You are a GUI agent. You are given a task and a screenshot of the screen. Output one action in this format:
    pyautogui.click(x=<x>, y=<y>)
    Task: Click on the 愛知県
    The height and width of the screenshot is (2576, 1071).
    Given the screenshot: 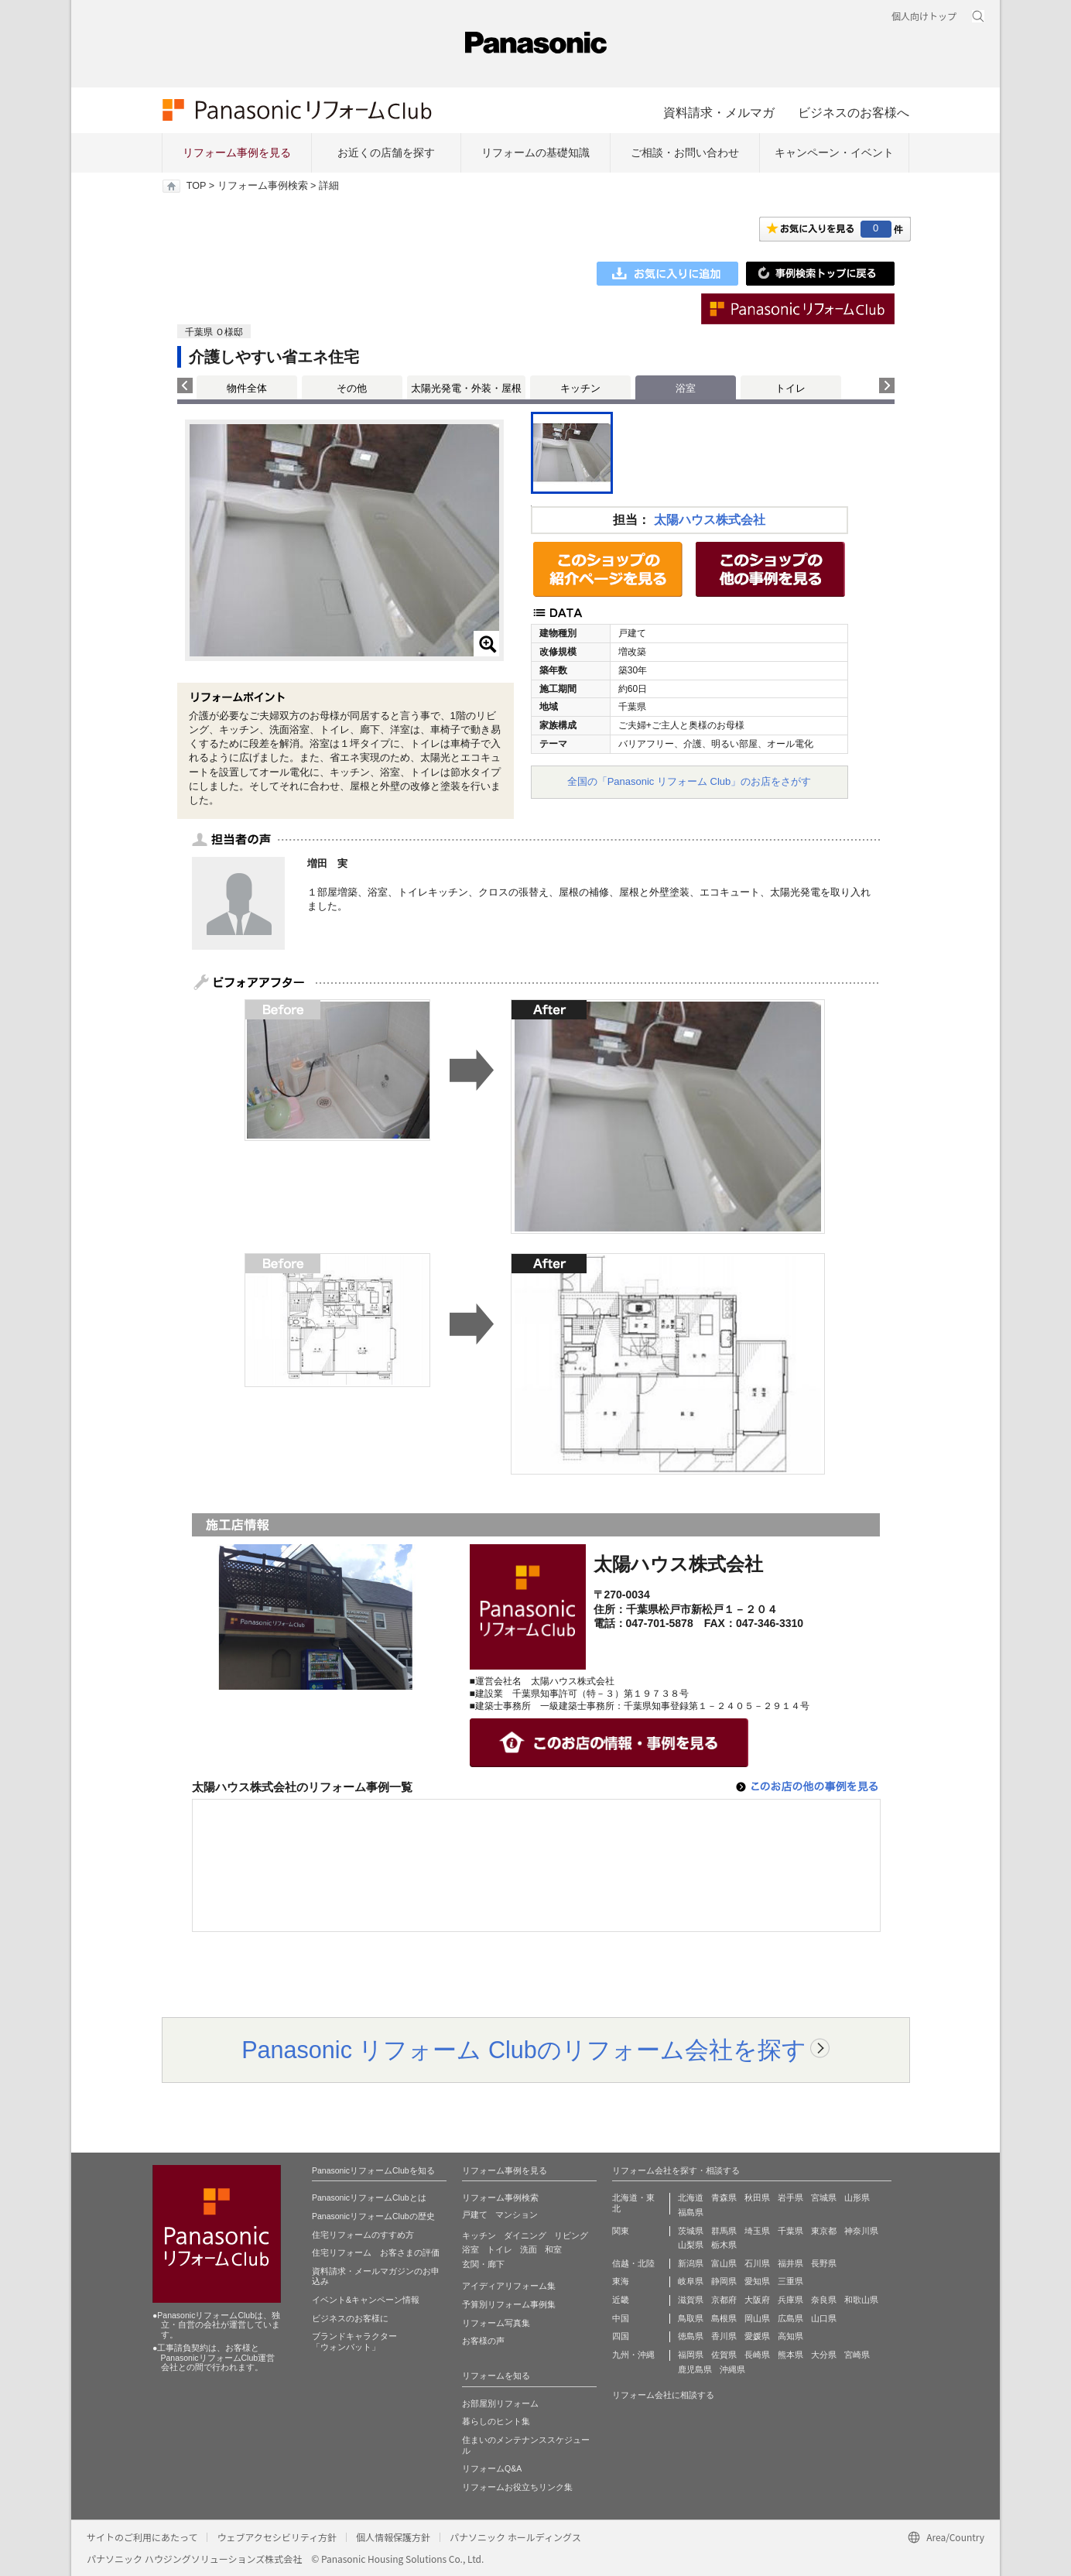 What is the action you would take?
    pyautogui.click(x=757, y=2281)
    